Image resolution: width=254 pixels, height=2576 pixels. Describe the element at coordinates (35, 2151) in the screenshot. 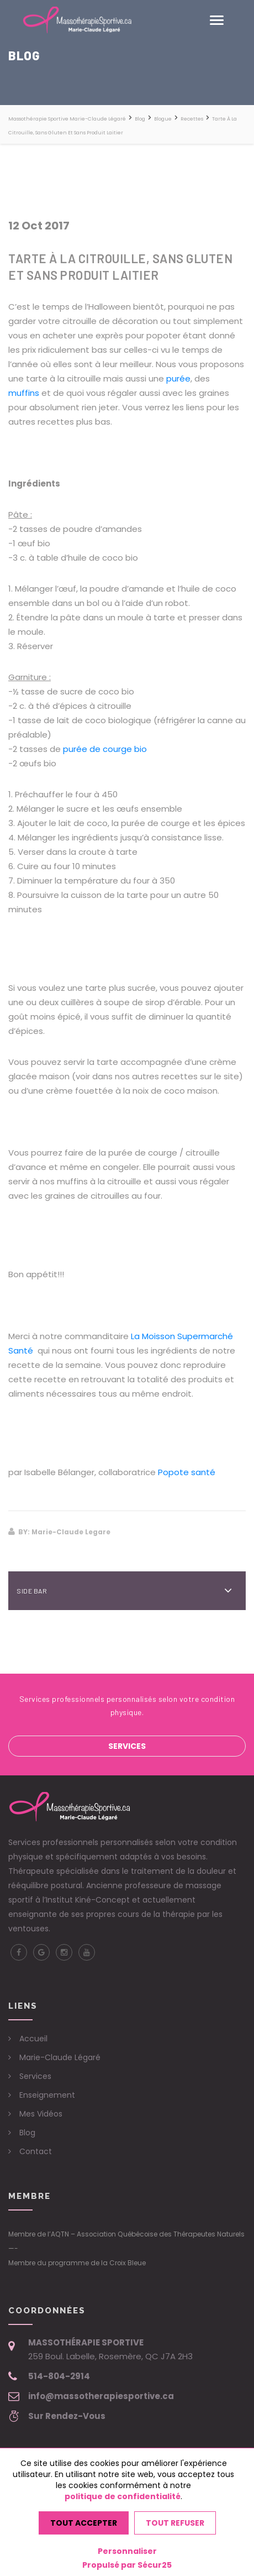

I see `Contact` at that location.